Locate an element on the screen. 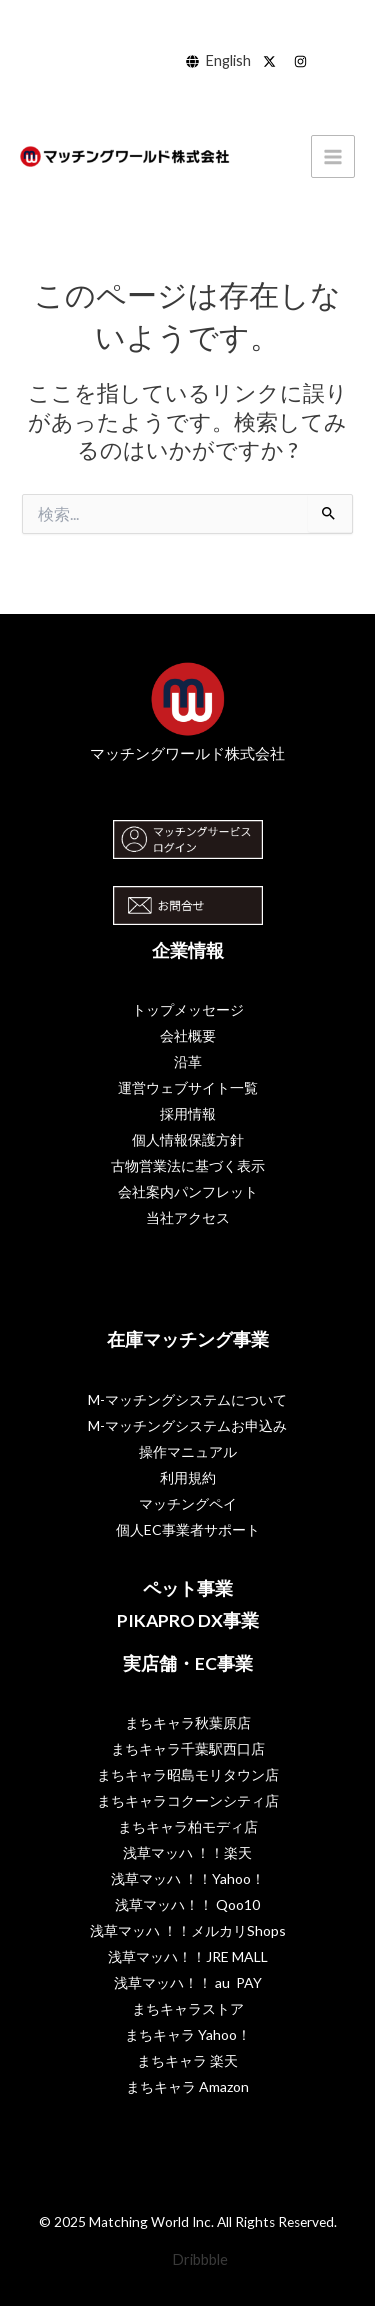 This screenshot has height=2306, width=375. 浅草マッハ！！JRE MALL is located at coordinates (188, 1956).